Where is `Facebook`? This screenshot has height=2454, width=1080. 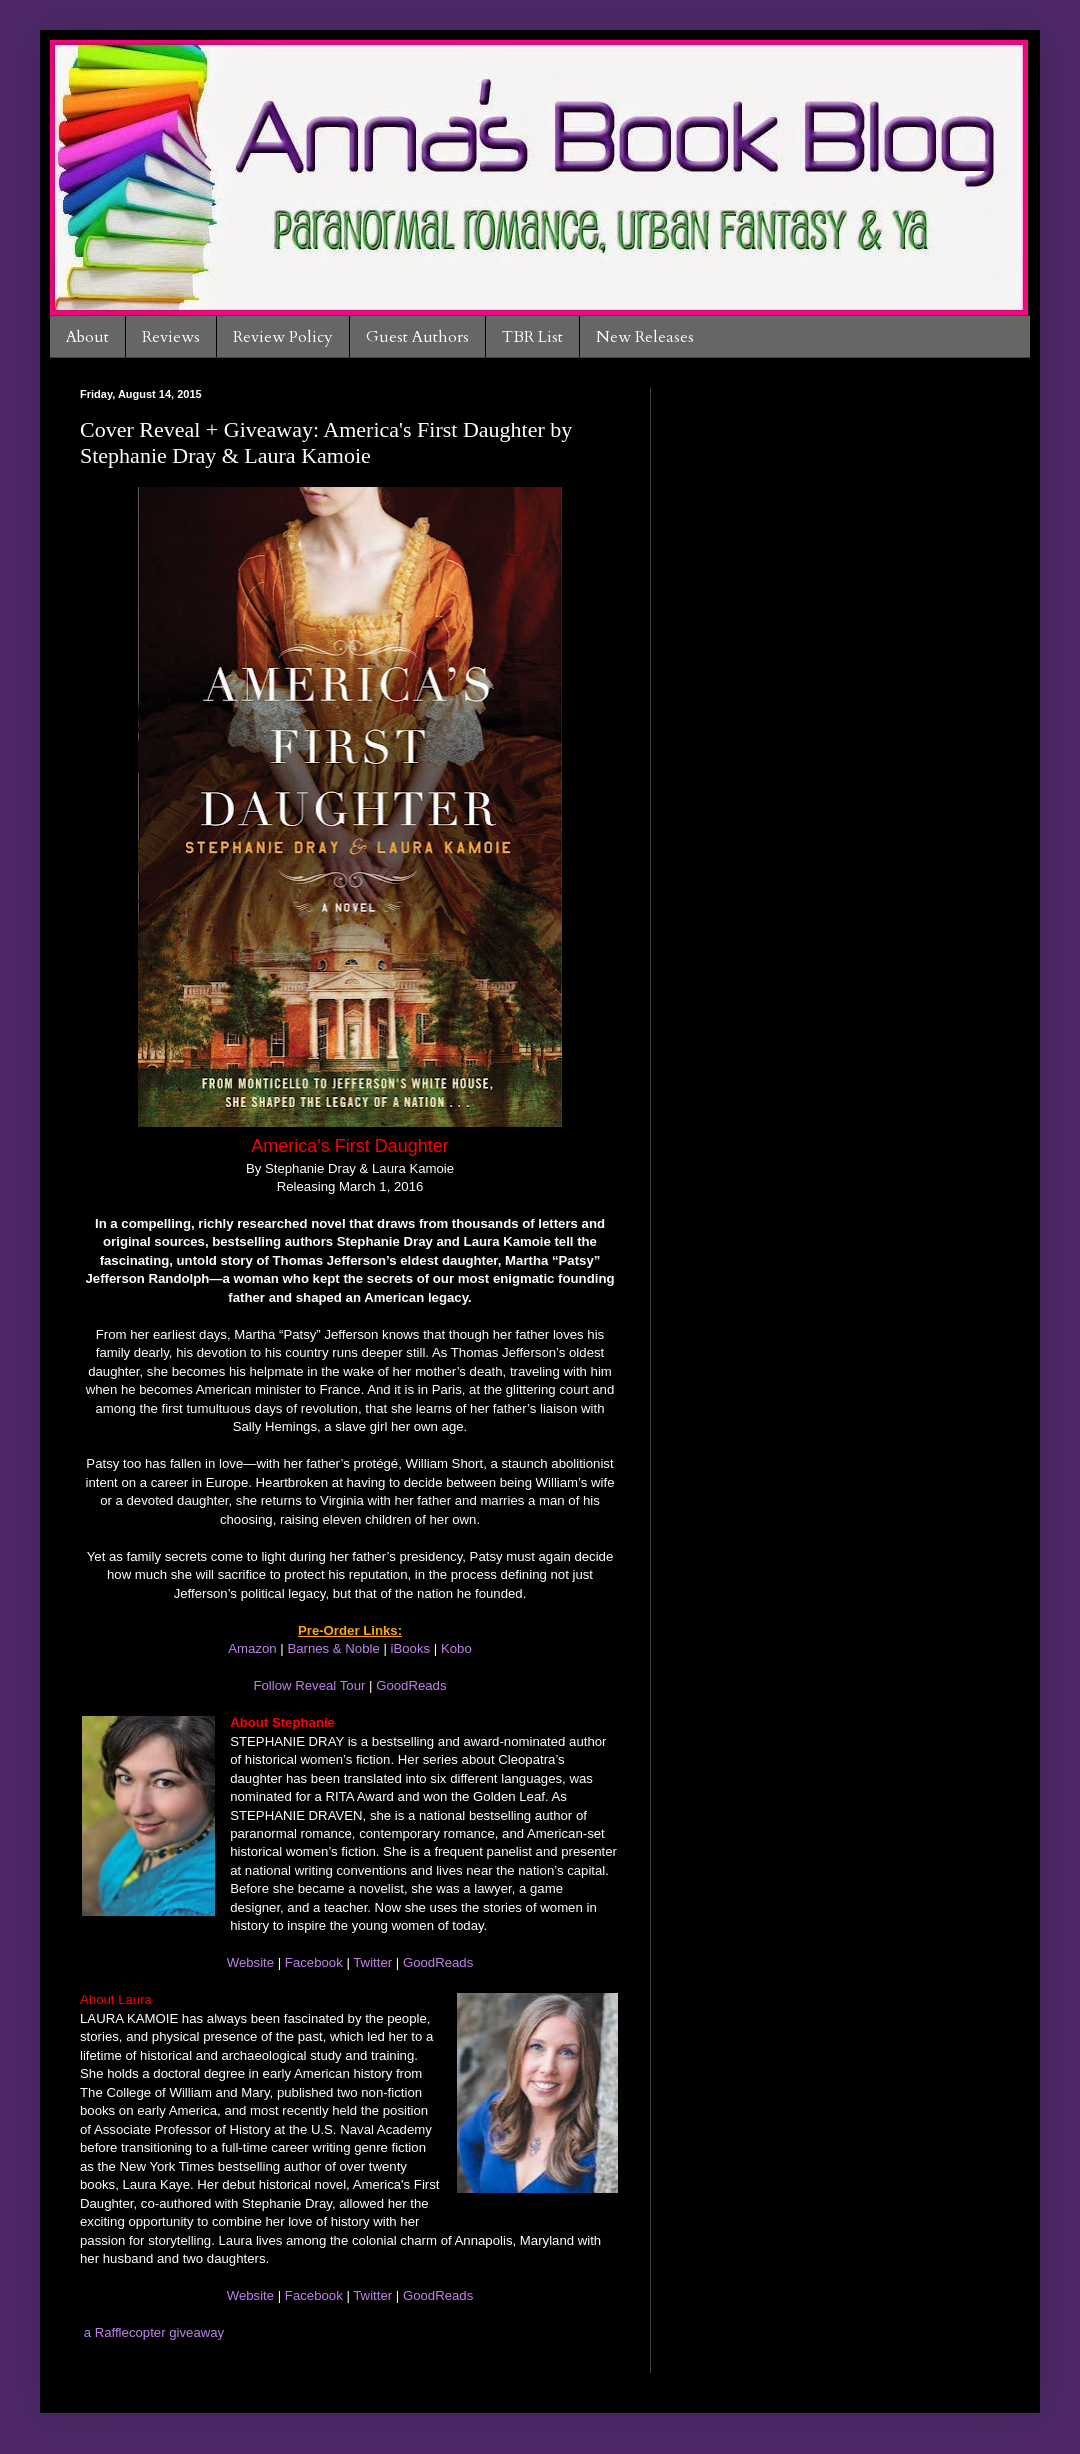 Facebook is located at coordinates (314, 1962).